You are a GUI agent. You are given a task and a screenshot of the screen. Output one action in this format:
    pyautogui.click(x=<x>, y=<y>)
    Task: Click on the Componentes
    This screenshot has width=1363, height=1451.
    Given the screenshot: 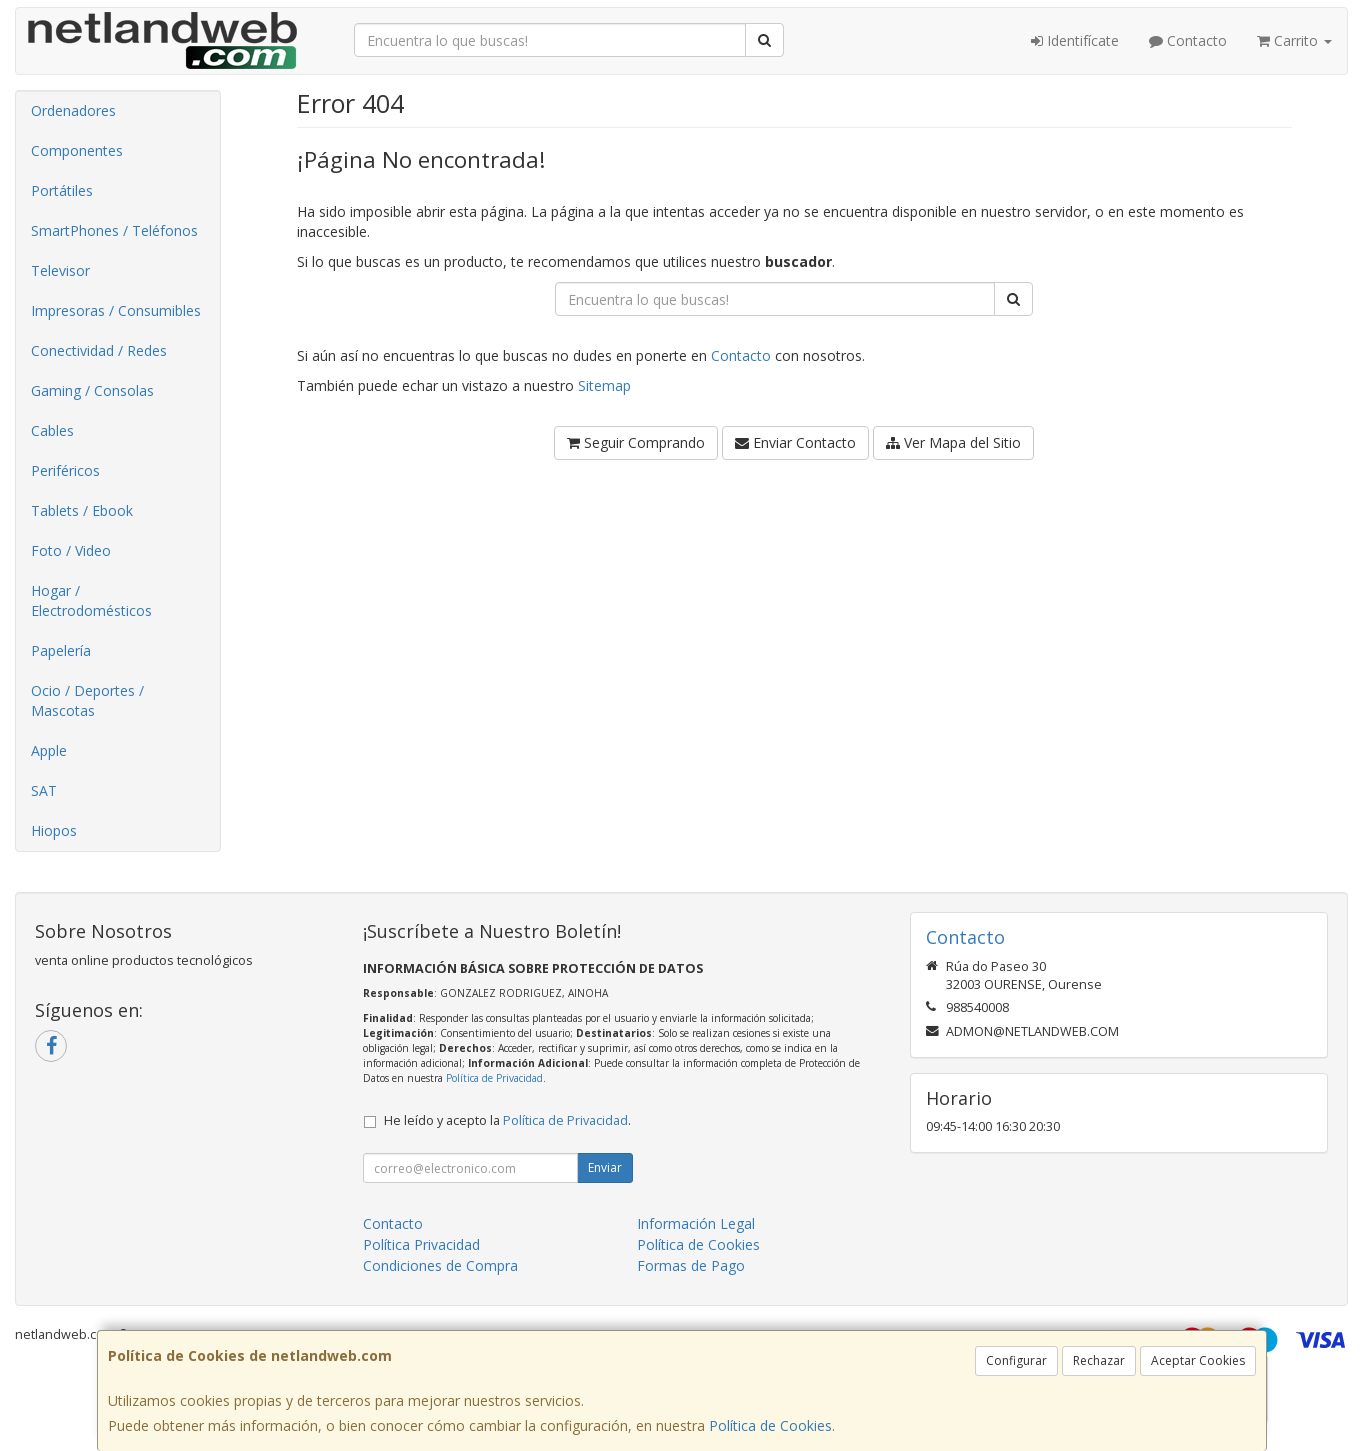 What is the action you would take?
    pyautogui.click(x=77, y=150)
    